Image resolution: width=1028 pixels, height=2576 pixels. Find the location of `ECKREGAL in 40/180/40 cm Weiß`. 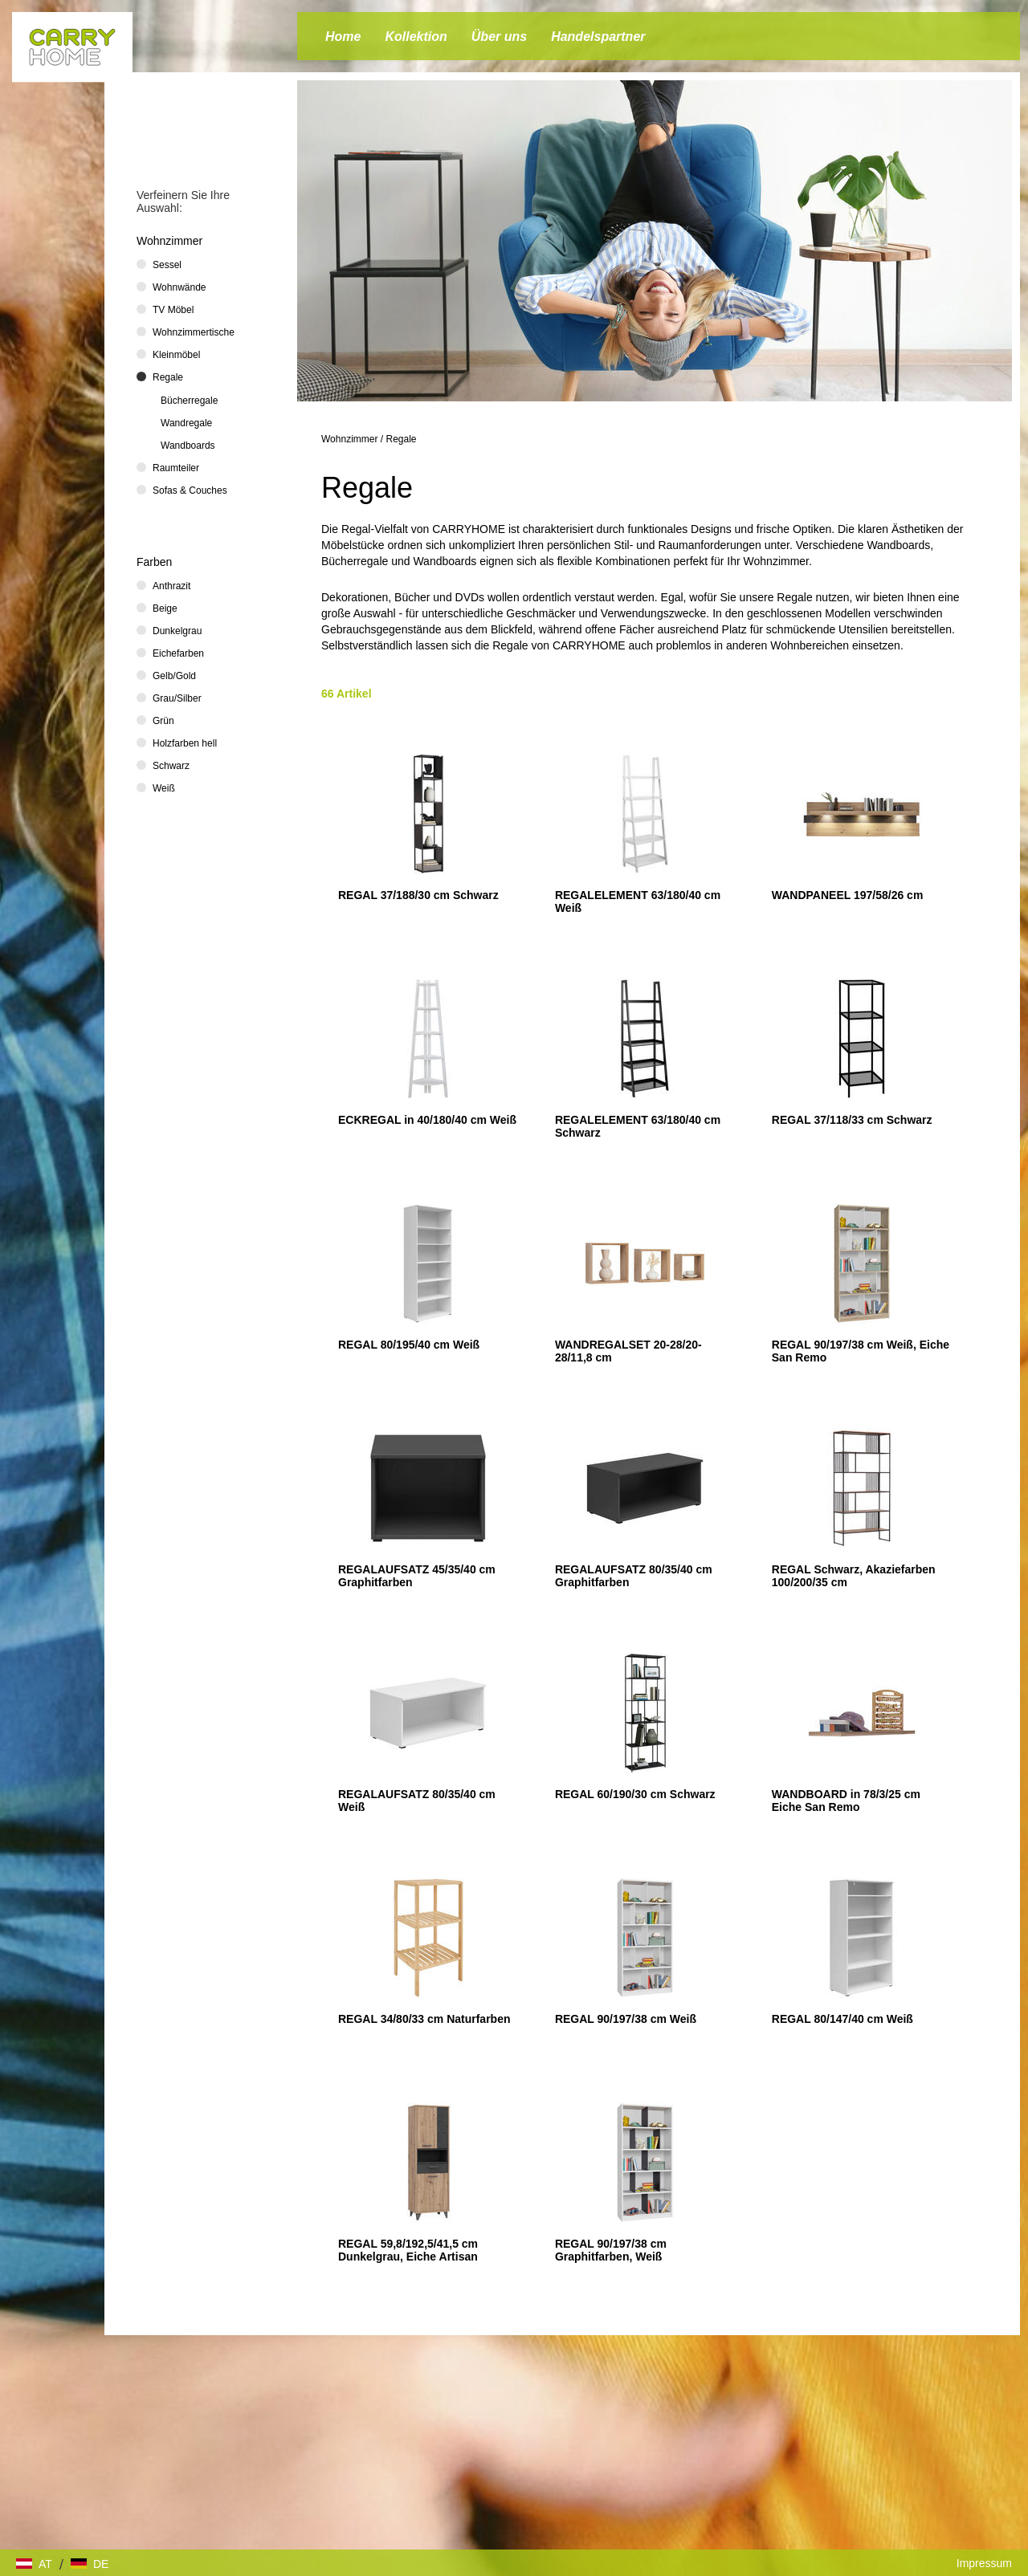

ECKREGAL in 40/180/40 cm Weiß is located at coordinates (427, 1119).